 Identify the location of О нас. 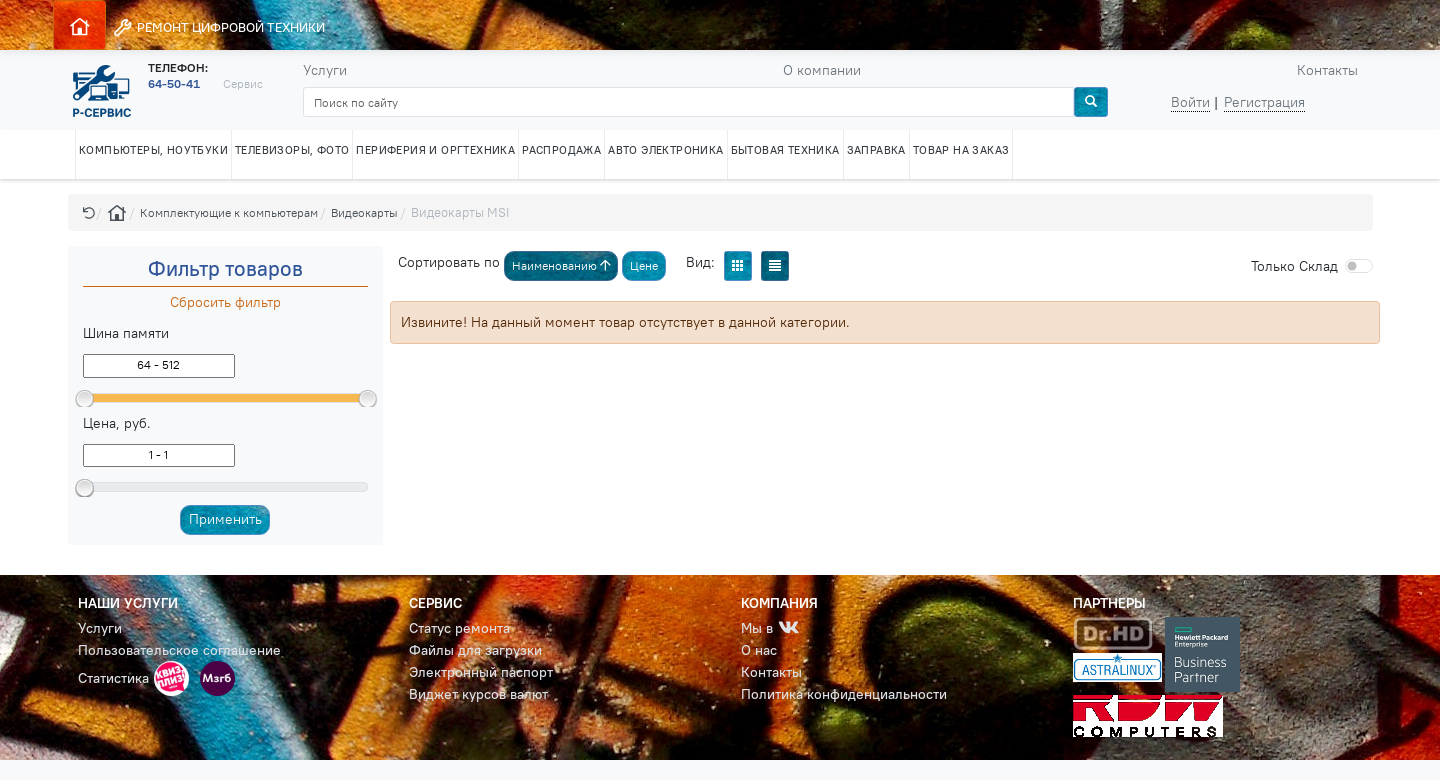
(759, 650).